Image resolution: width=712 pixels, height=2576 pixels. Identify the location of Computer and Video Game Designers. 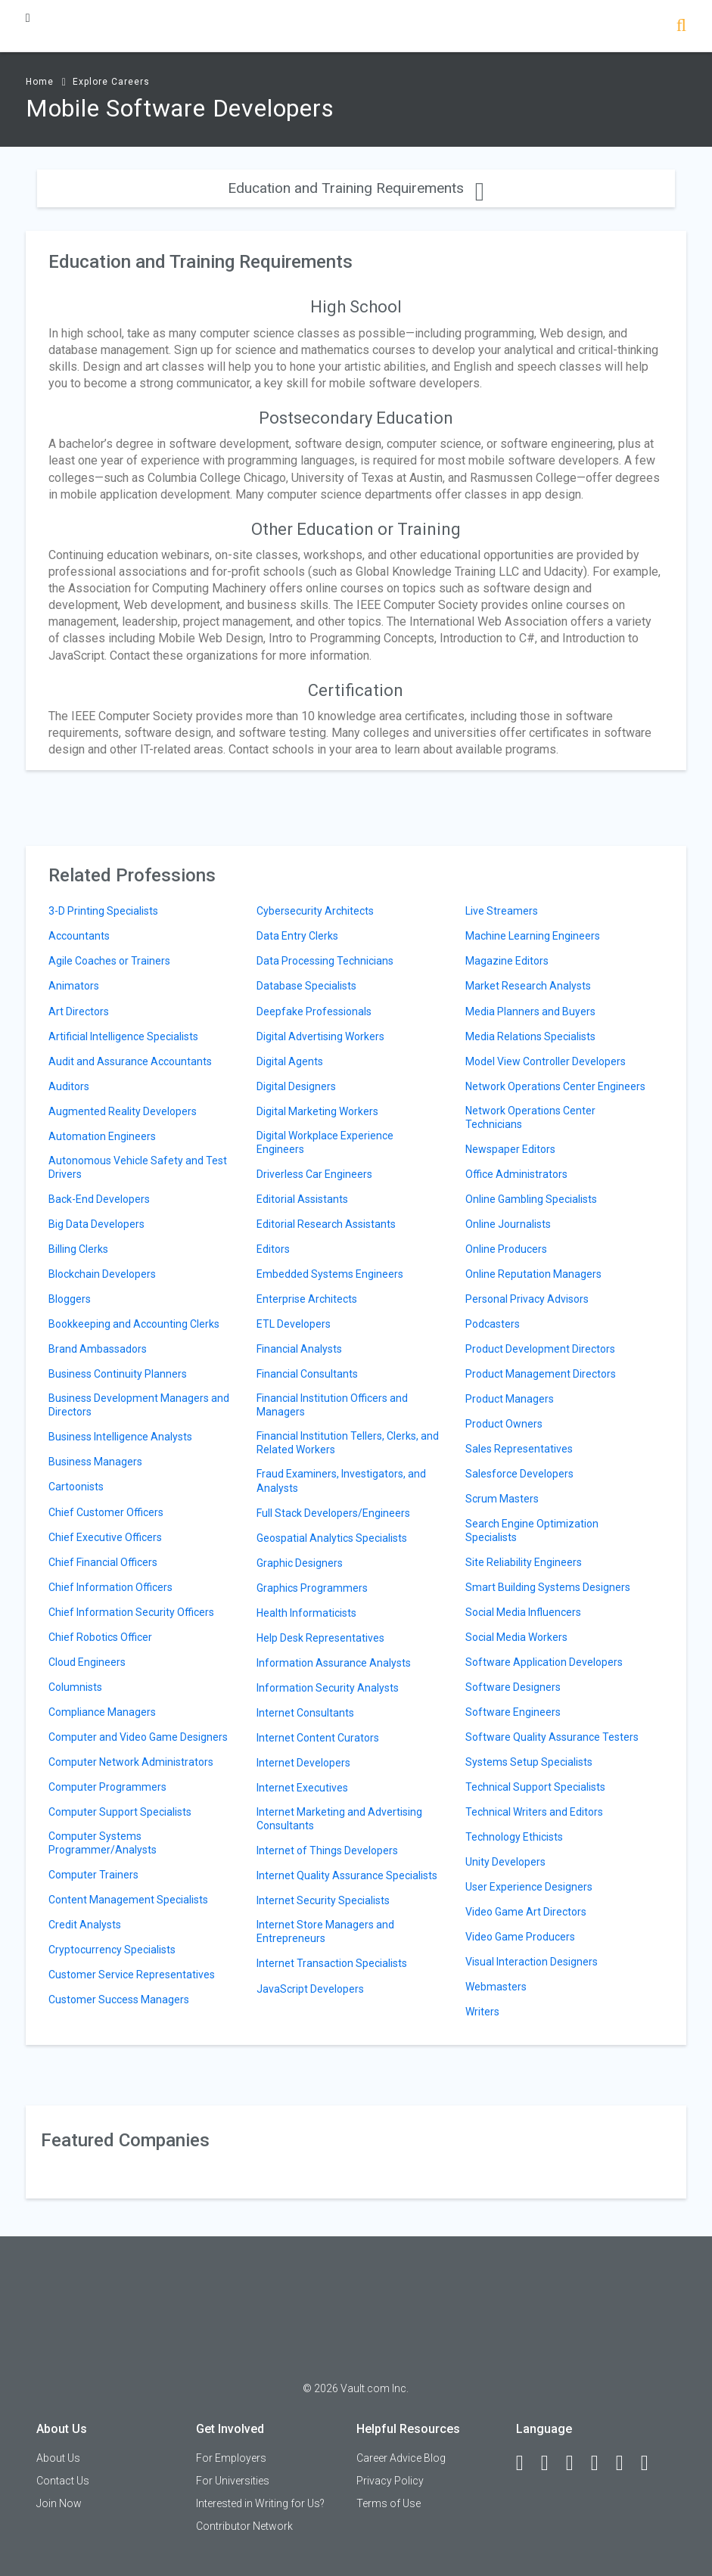
(138, 1737).